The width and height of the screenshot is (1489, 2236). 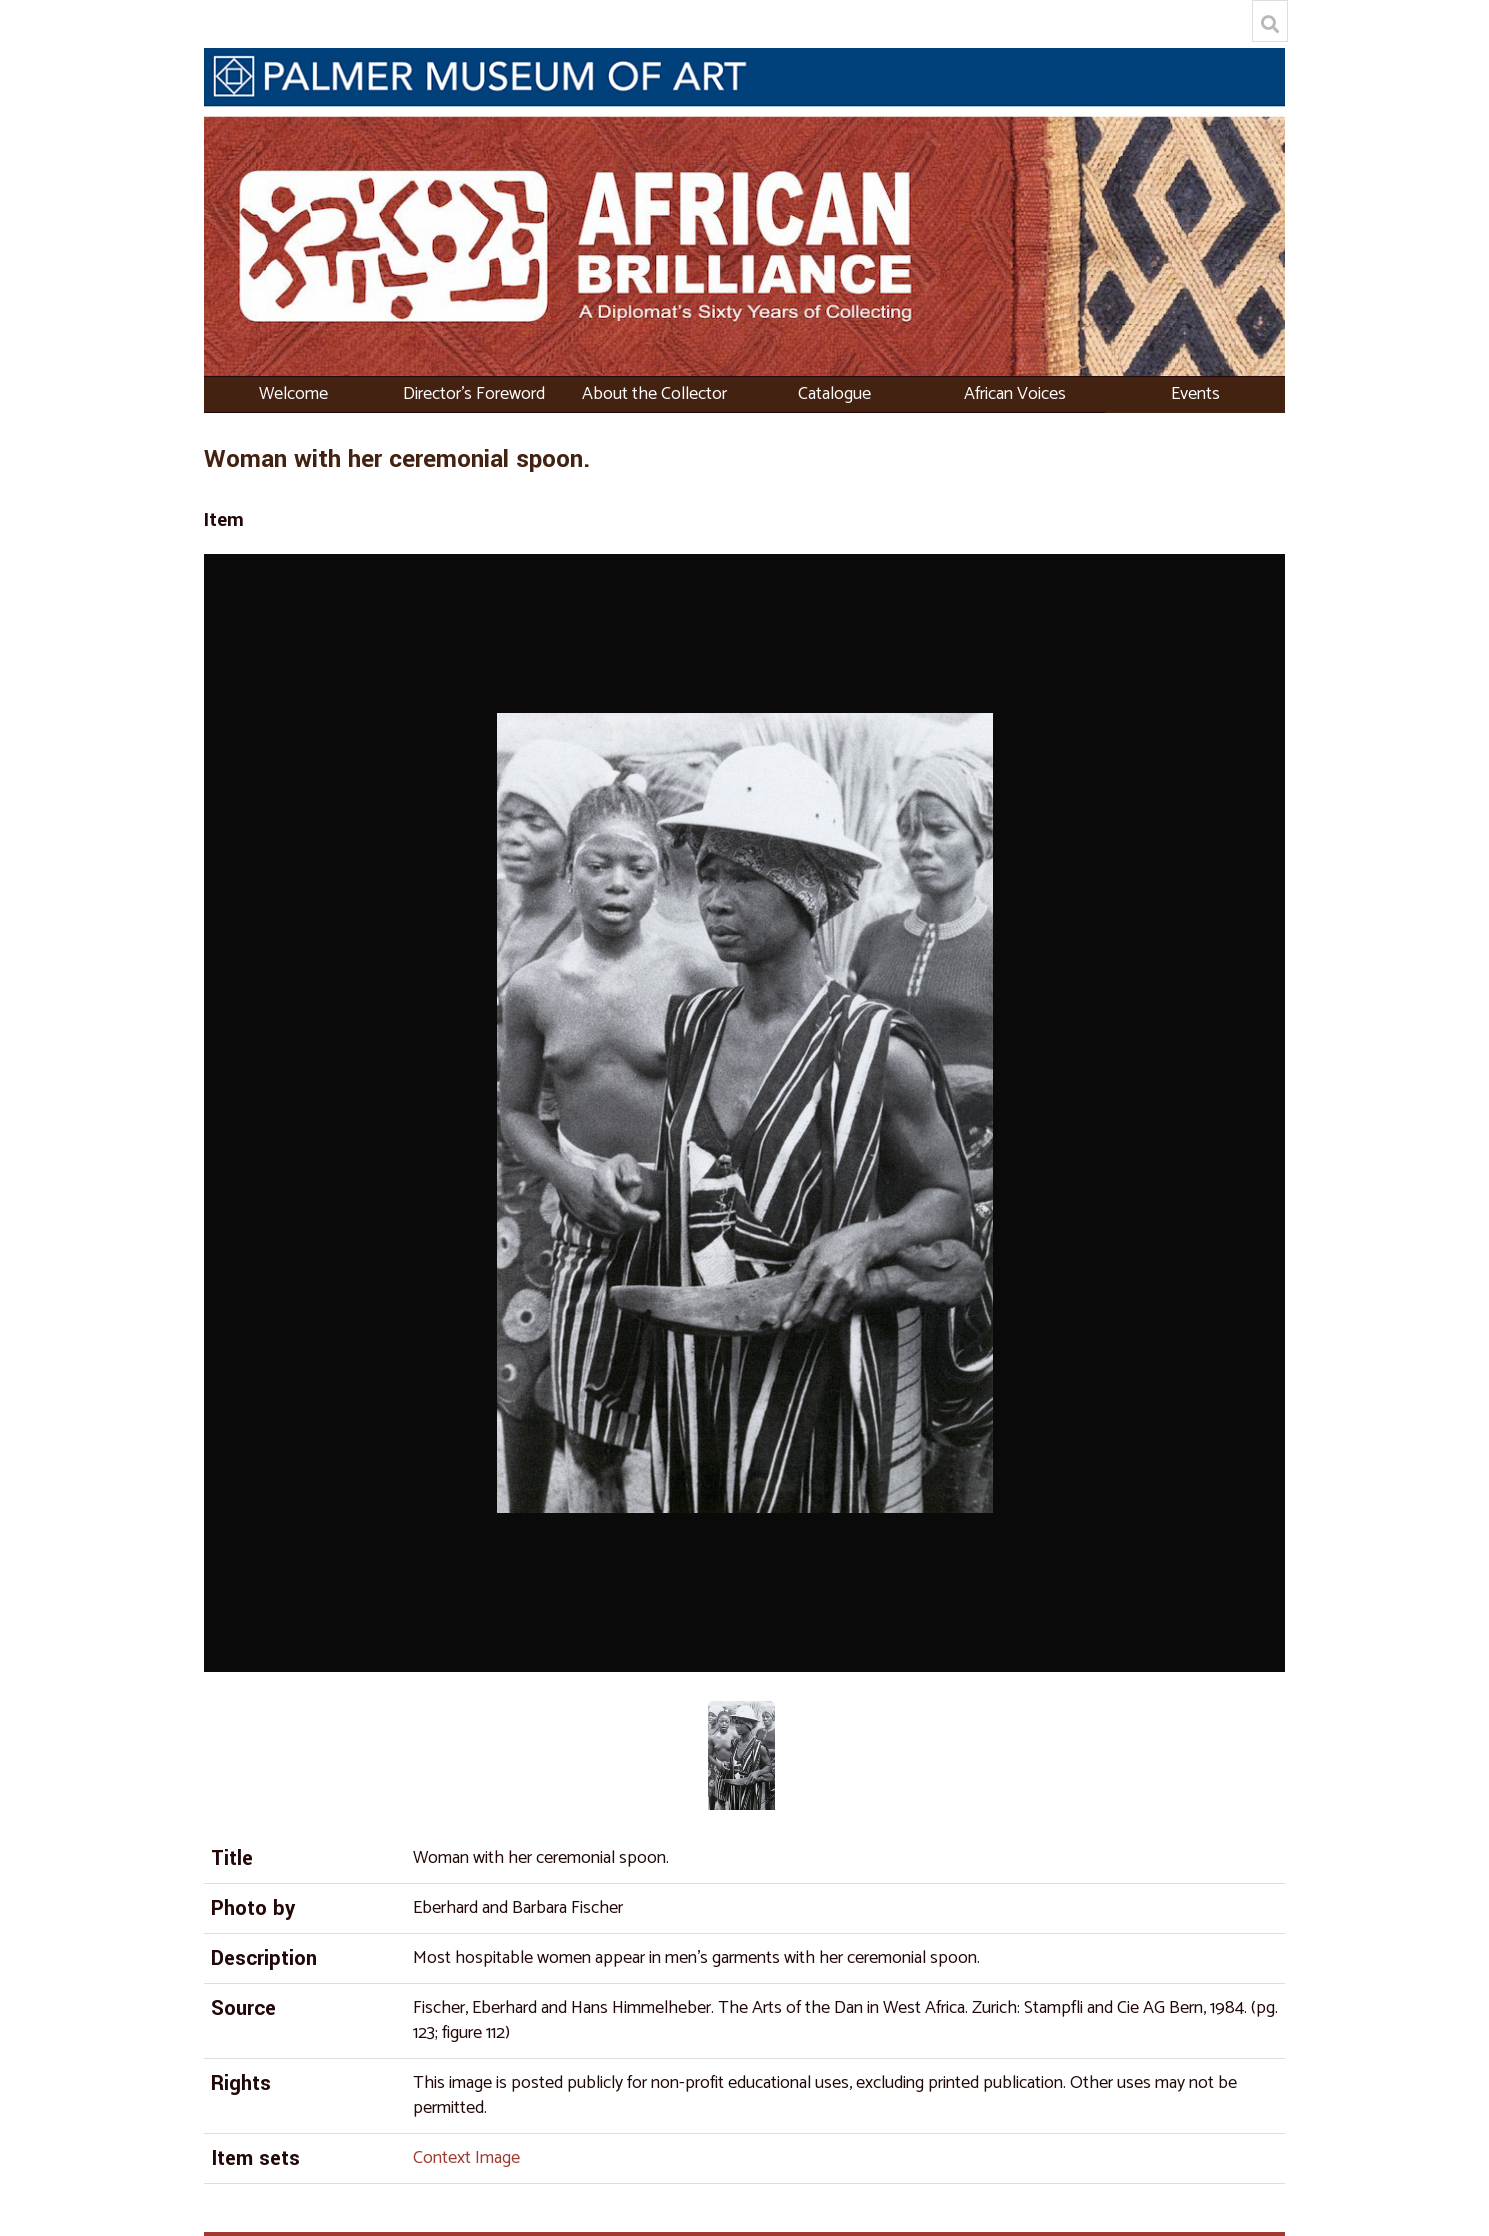 What do you see at coordinates (474, 394) in the screenshot?
I see `Director's Foreword` at bounding box center [474, 394].